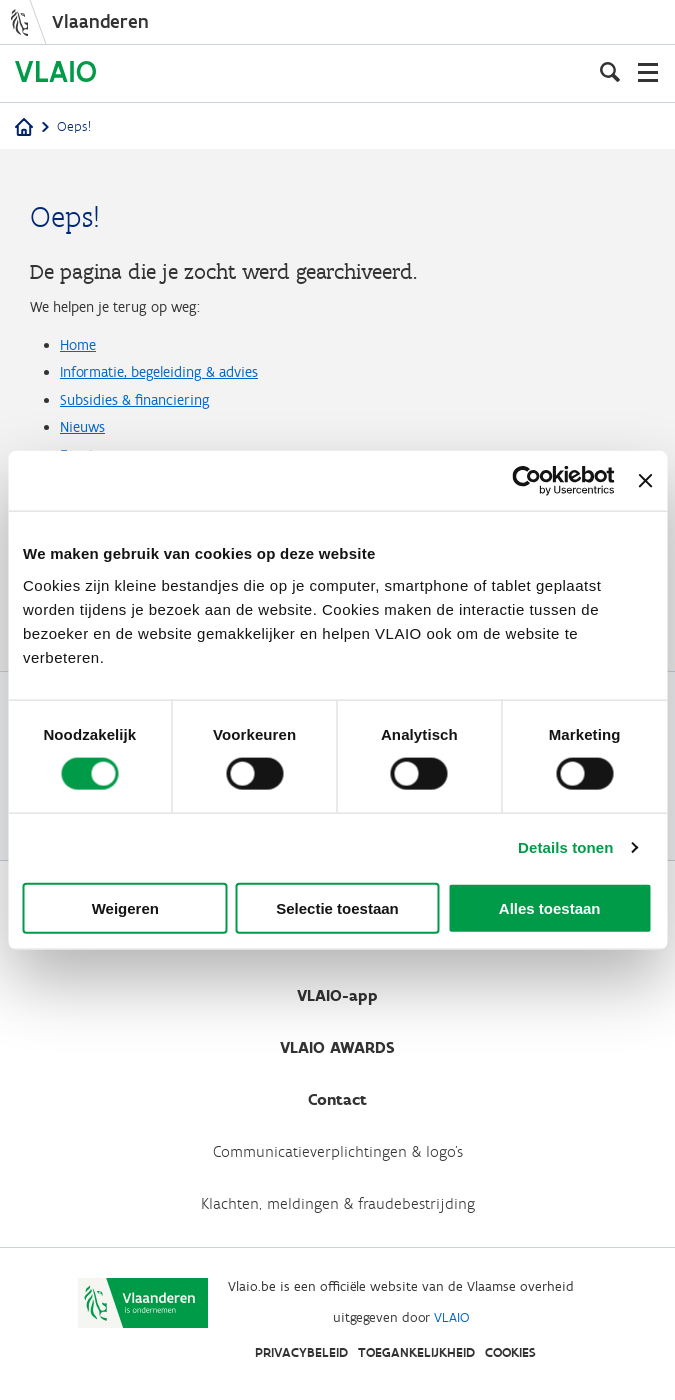 This screenshot has height=1400, width=675. I want to click on Communicatieverplichtingen & logo's, so click(338, 1151).